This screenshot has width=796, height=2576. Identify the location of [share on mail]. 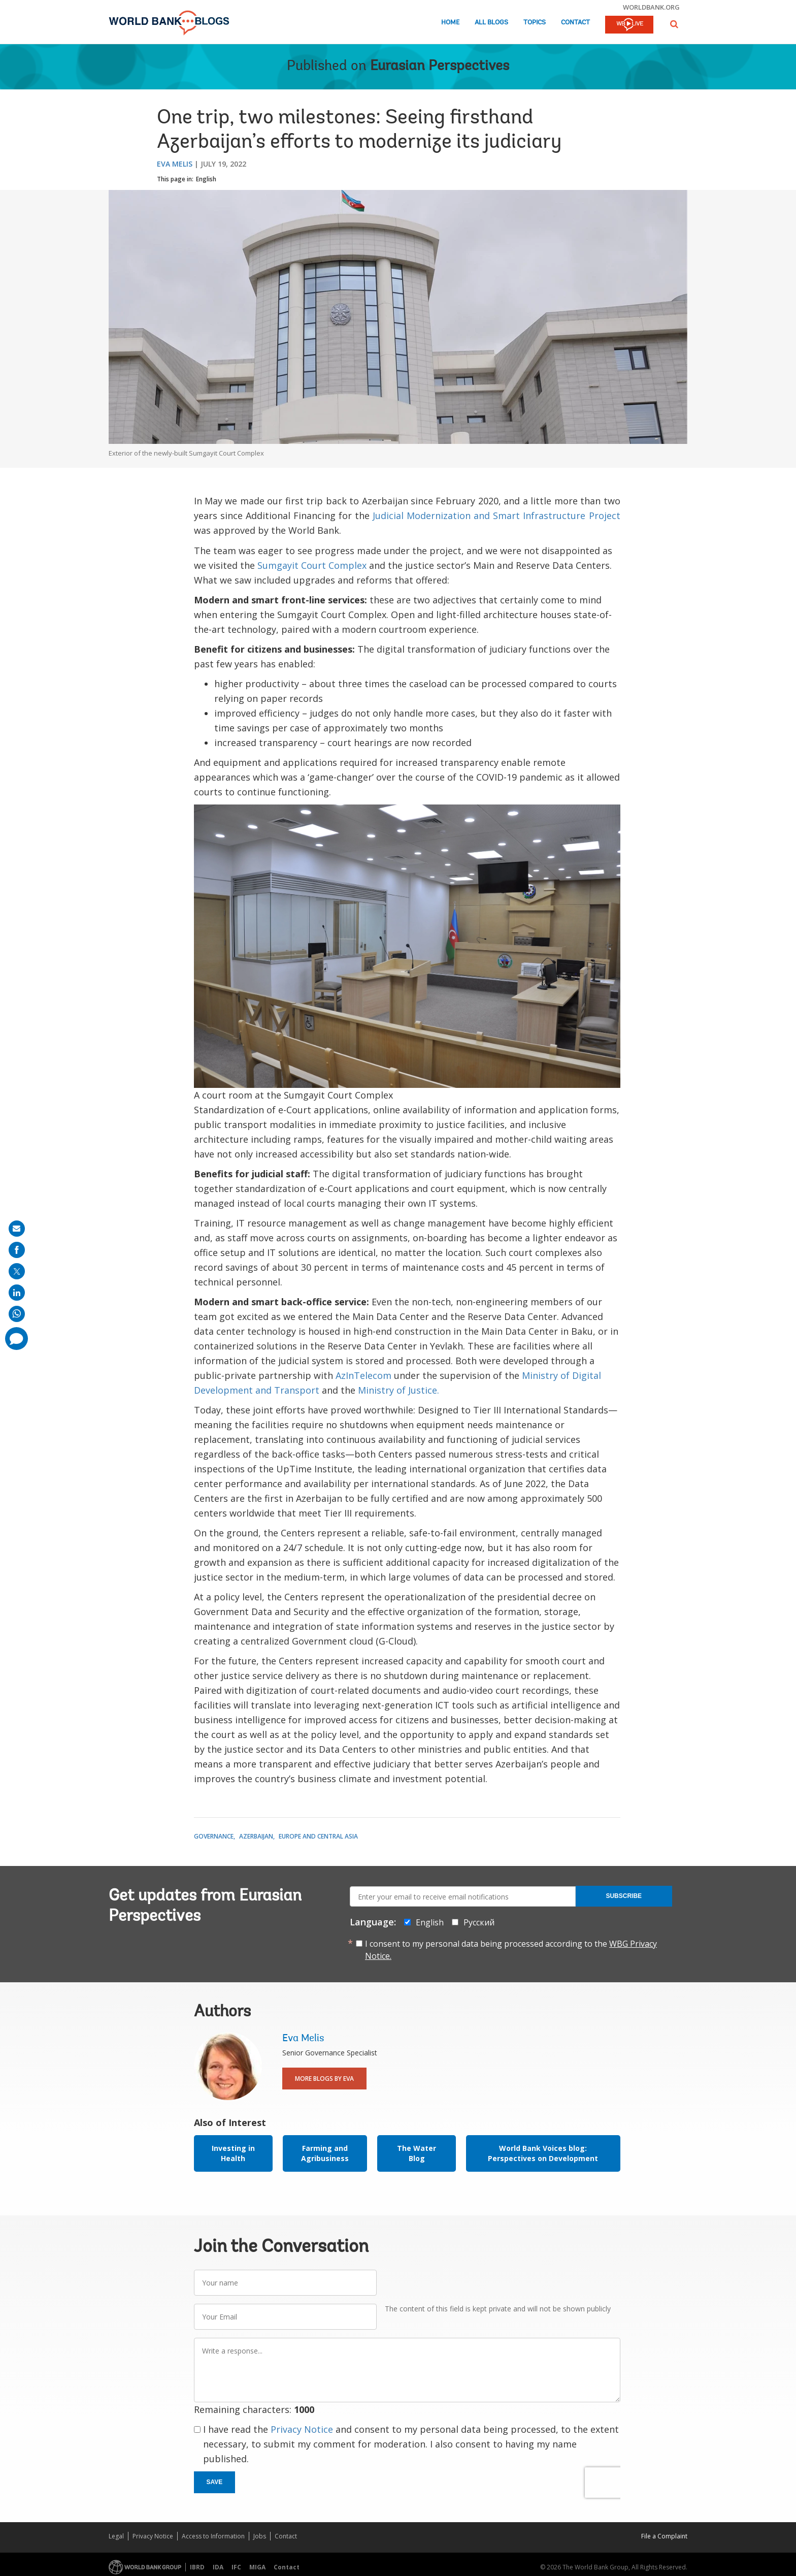
(17, 1228).